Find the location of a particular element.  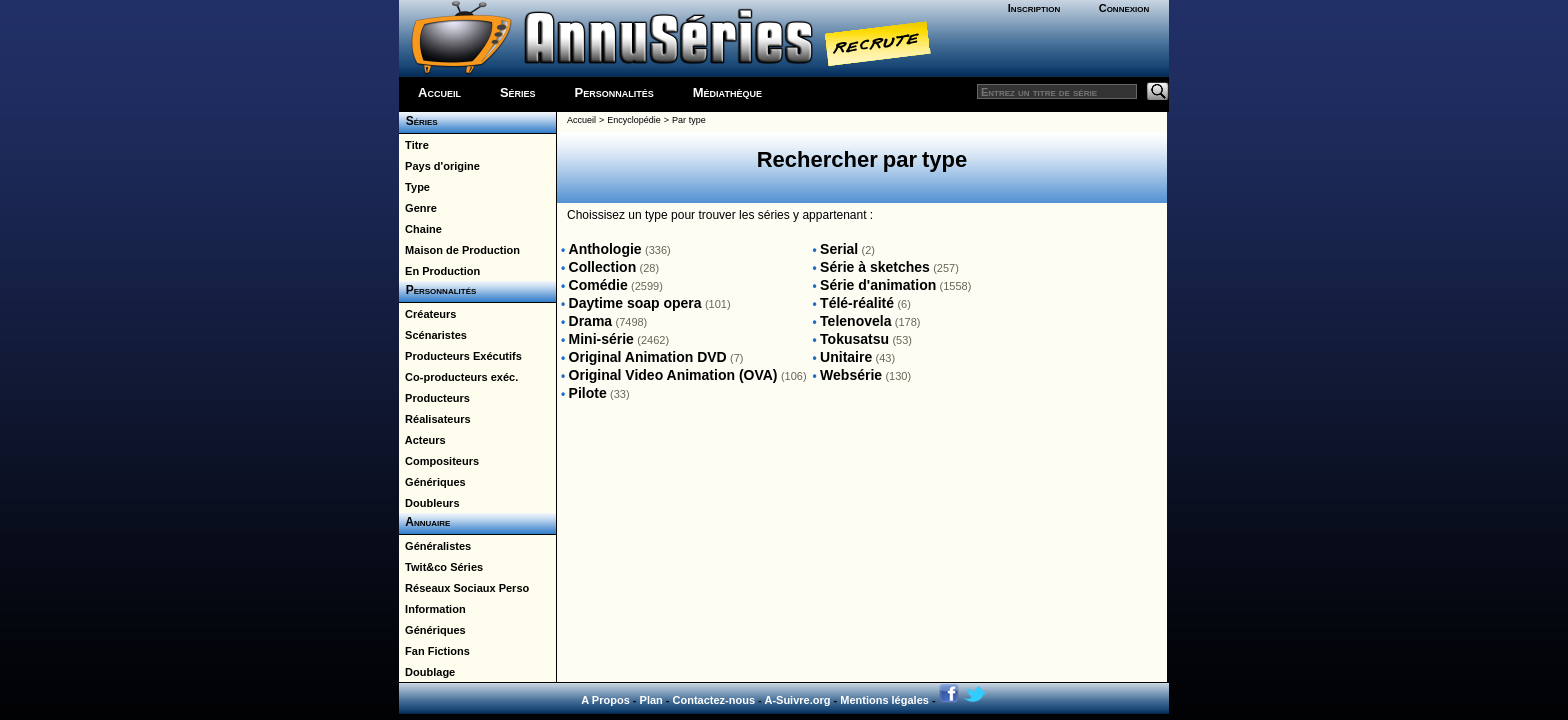

En Production is located at coordinates (439, 271).